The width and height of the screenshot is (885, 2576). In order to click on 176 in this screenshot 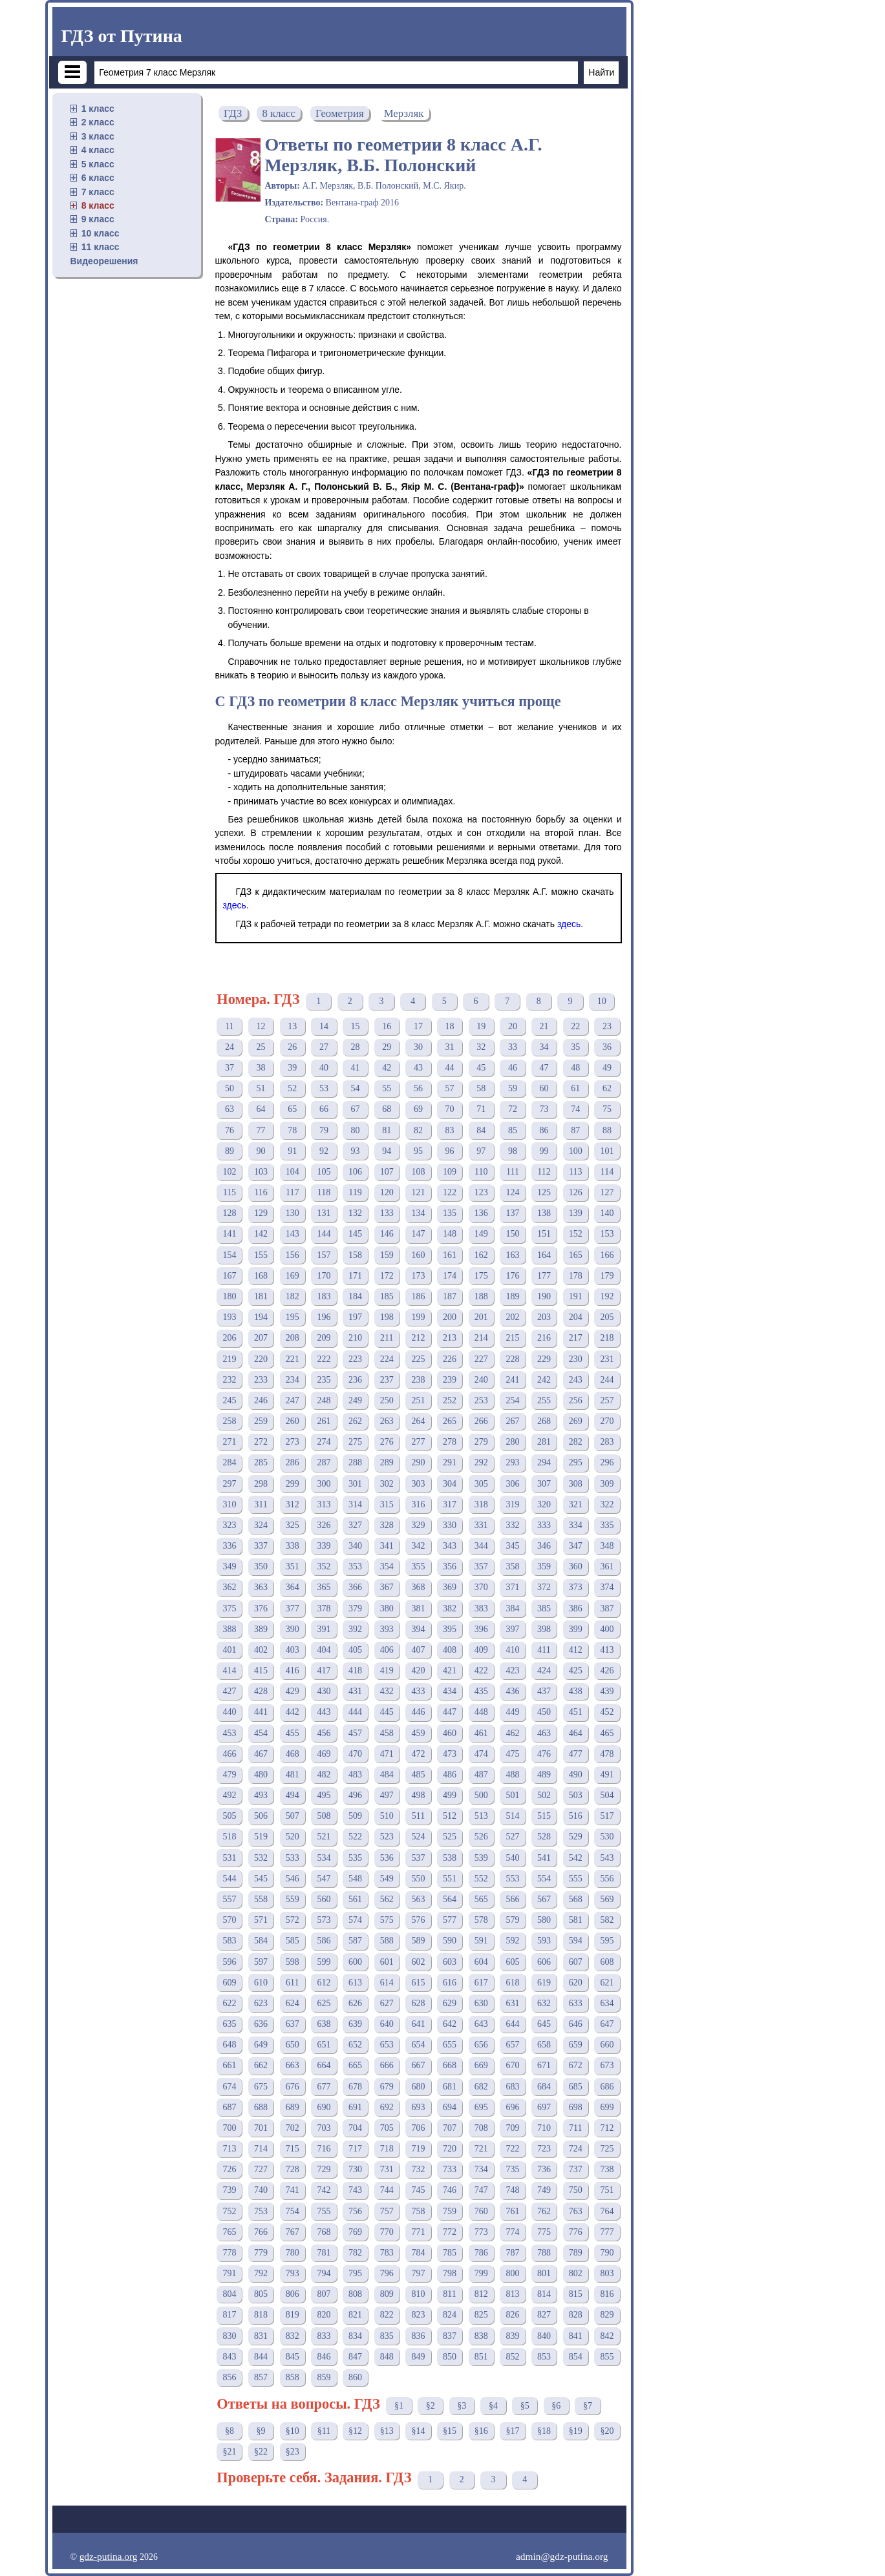, I will do `click(512, 1276)`.